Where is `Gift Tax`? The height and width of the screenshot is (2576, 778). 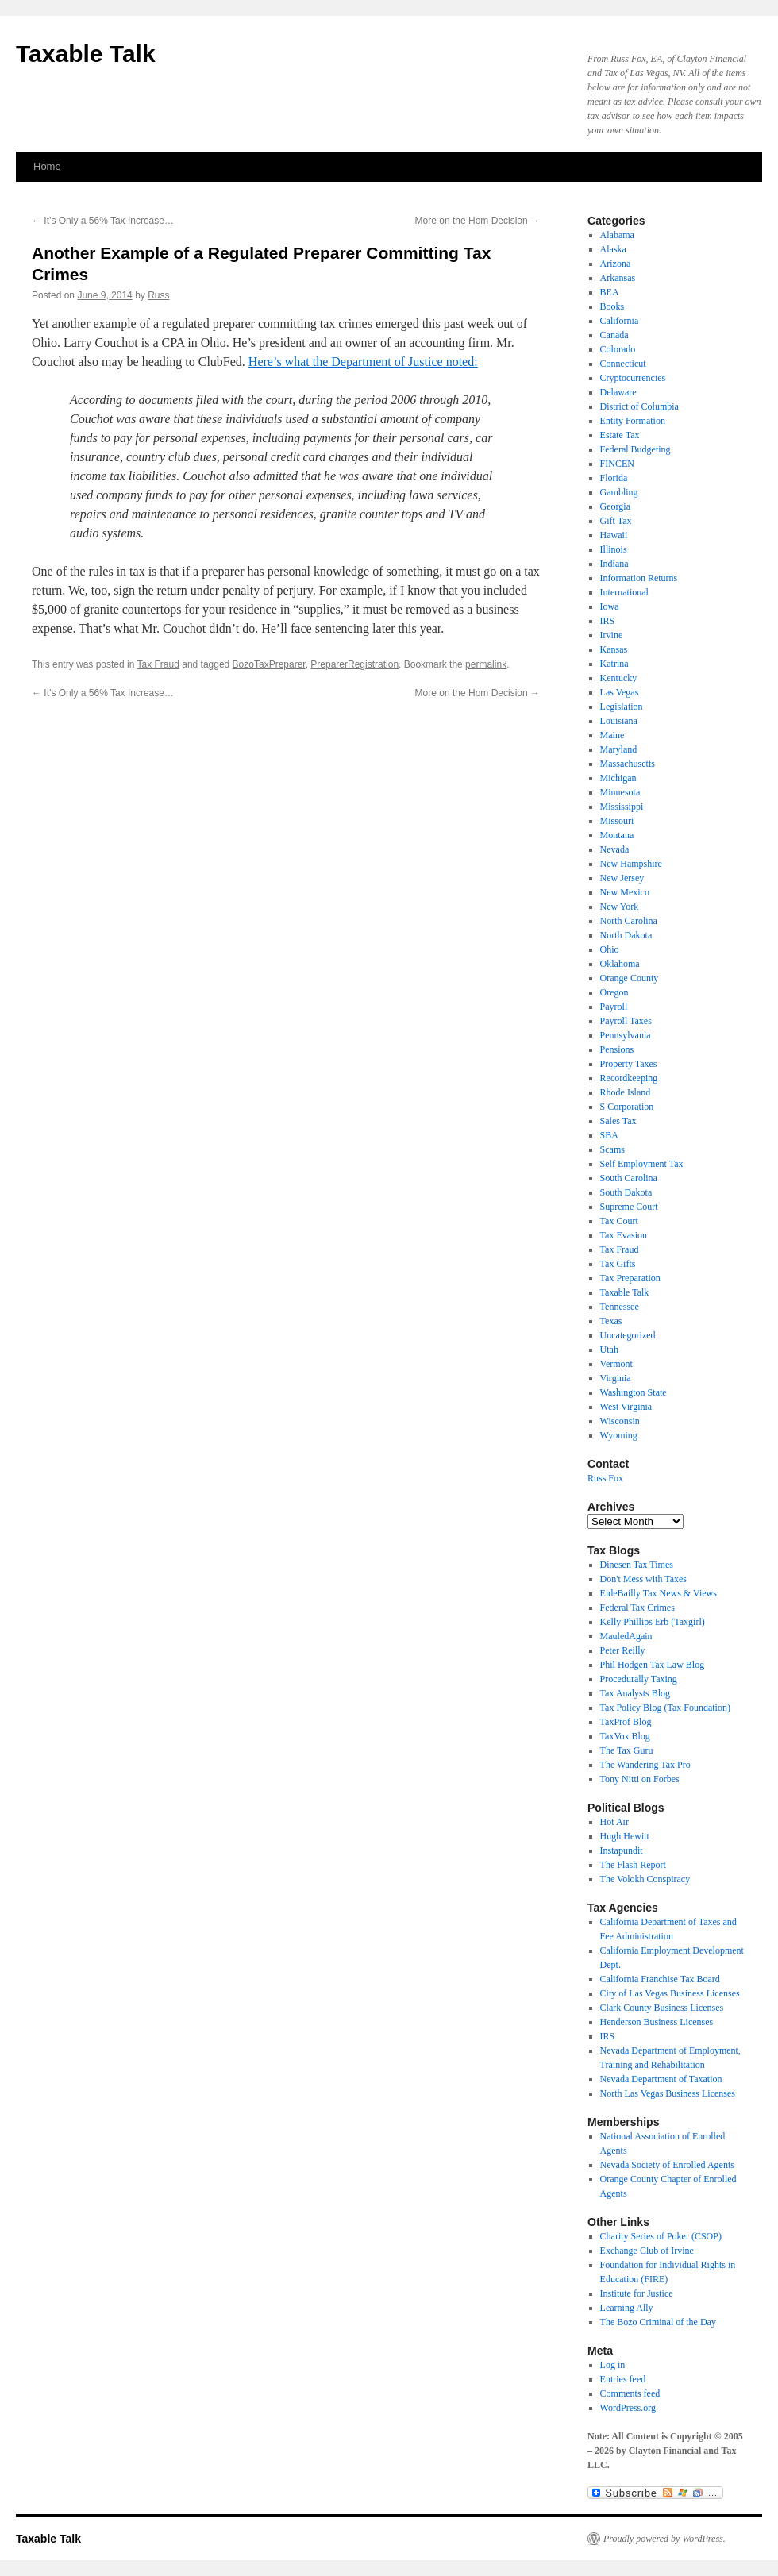 Gift Tax is located at coordinates (616, 520).